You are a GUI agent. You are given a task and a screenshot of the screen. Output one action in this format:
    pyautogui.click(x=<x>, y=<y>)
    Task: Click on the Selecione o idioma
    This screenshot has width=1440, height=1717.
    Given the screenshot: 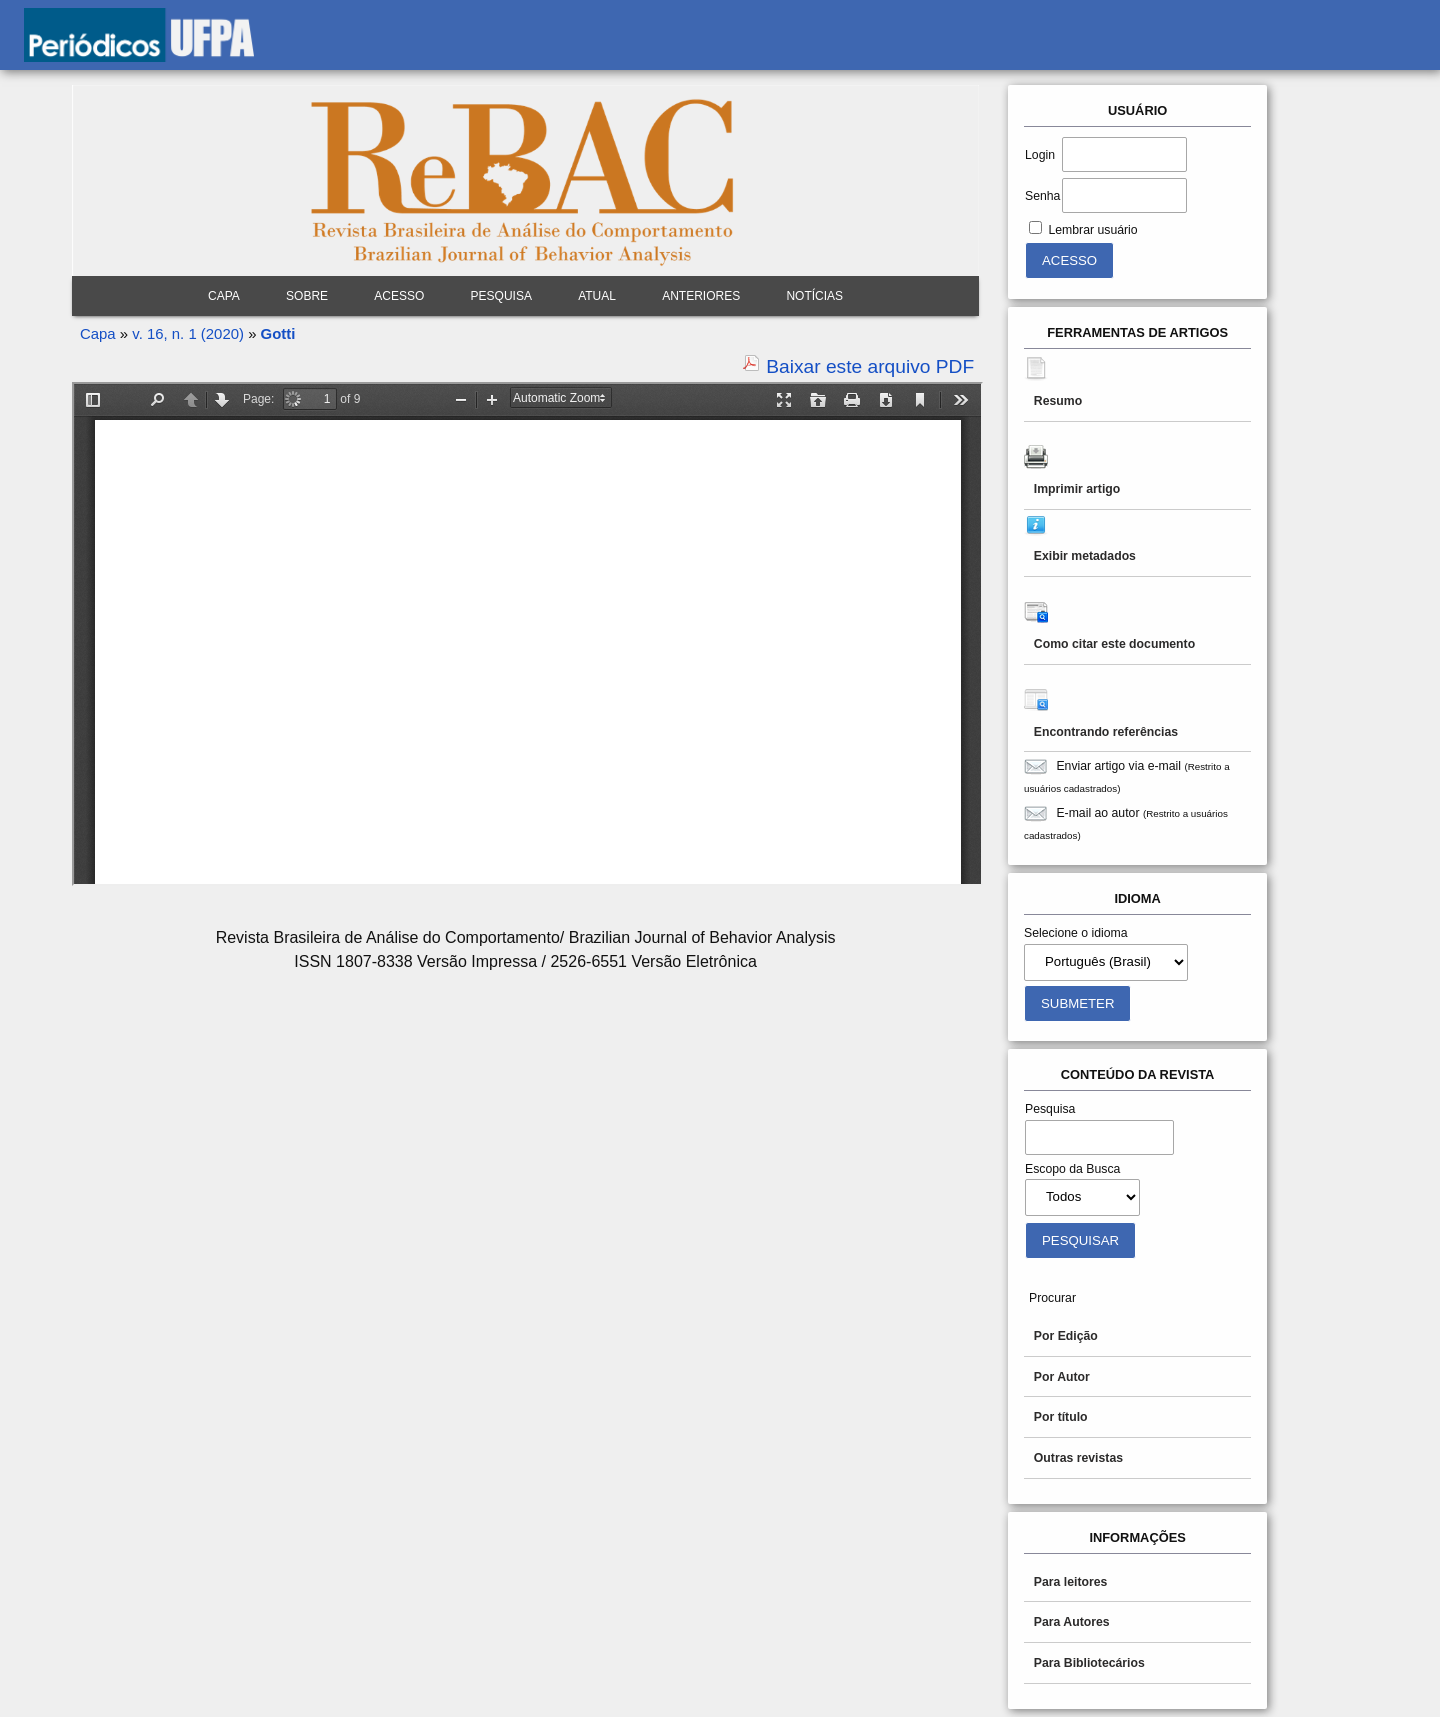 What is the action you would take?
    pyautogui.click(x=1076, y=933)
    